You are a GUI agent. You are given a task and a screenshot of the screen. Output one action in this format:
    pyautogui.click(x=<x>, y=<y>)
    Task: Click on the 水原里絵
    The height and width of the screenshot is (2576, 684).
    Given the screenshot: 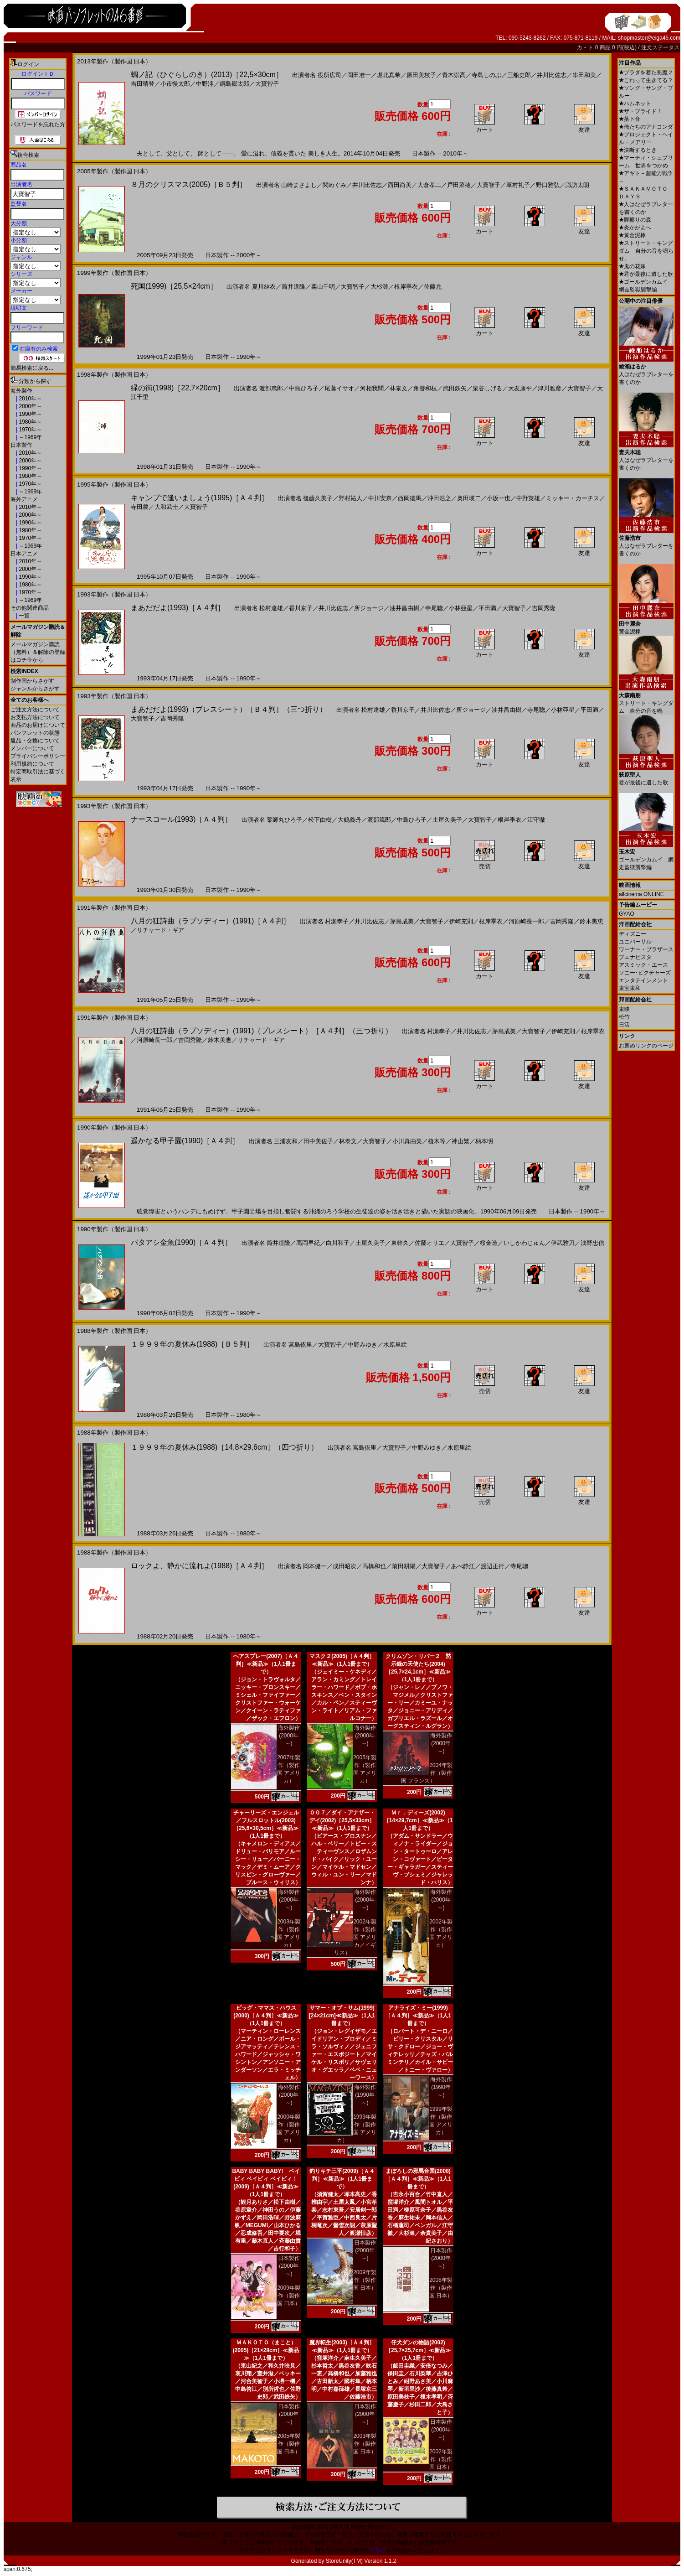 What is the action you would take?
    pyautogui.click(x=395, y=1344)
    